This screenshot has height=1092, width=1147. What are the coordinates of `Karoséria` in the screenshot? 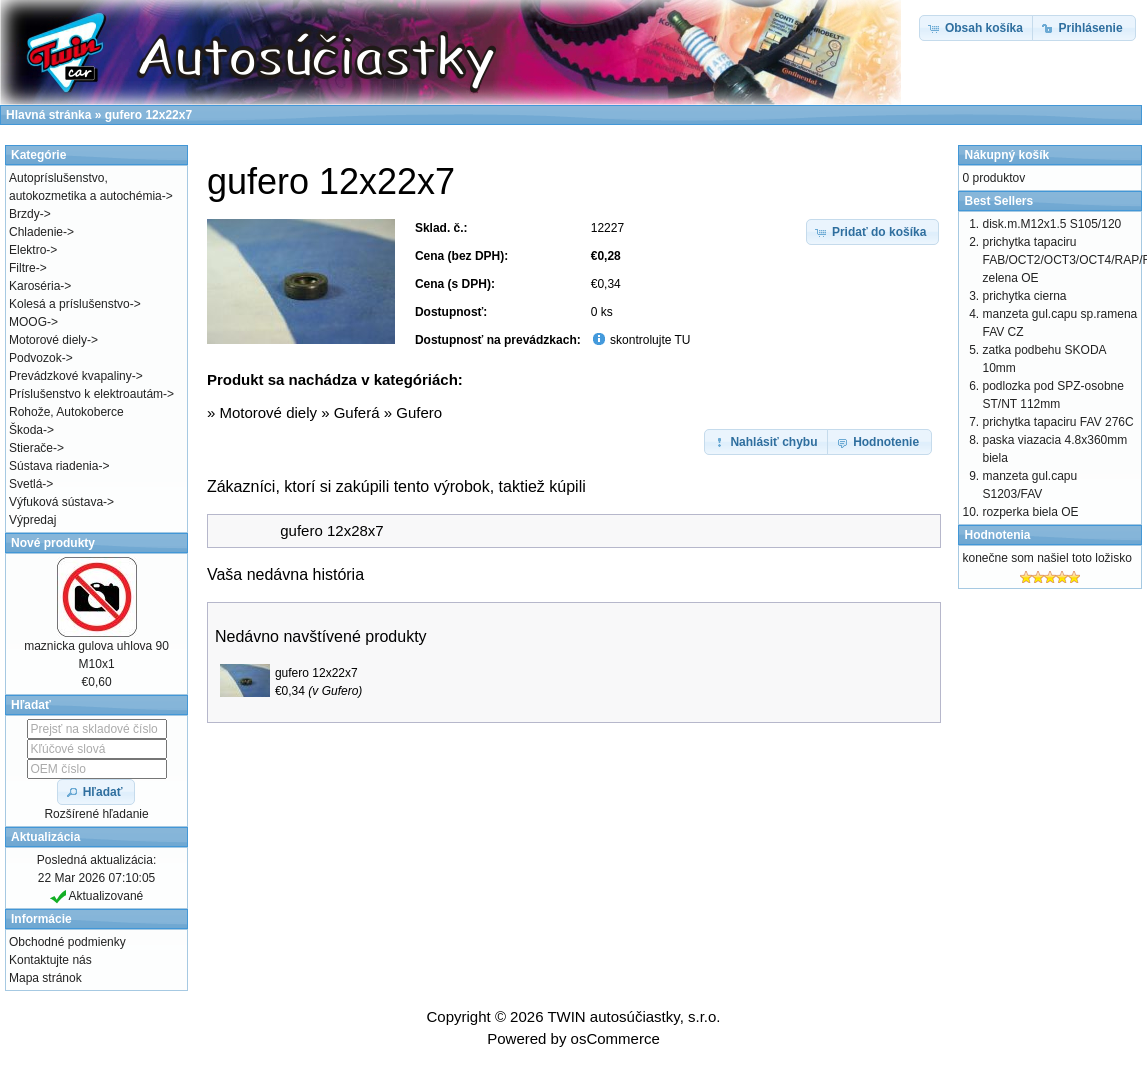 It's located at (34, 286).